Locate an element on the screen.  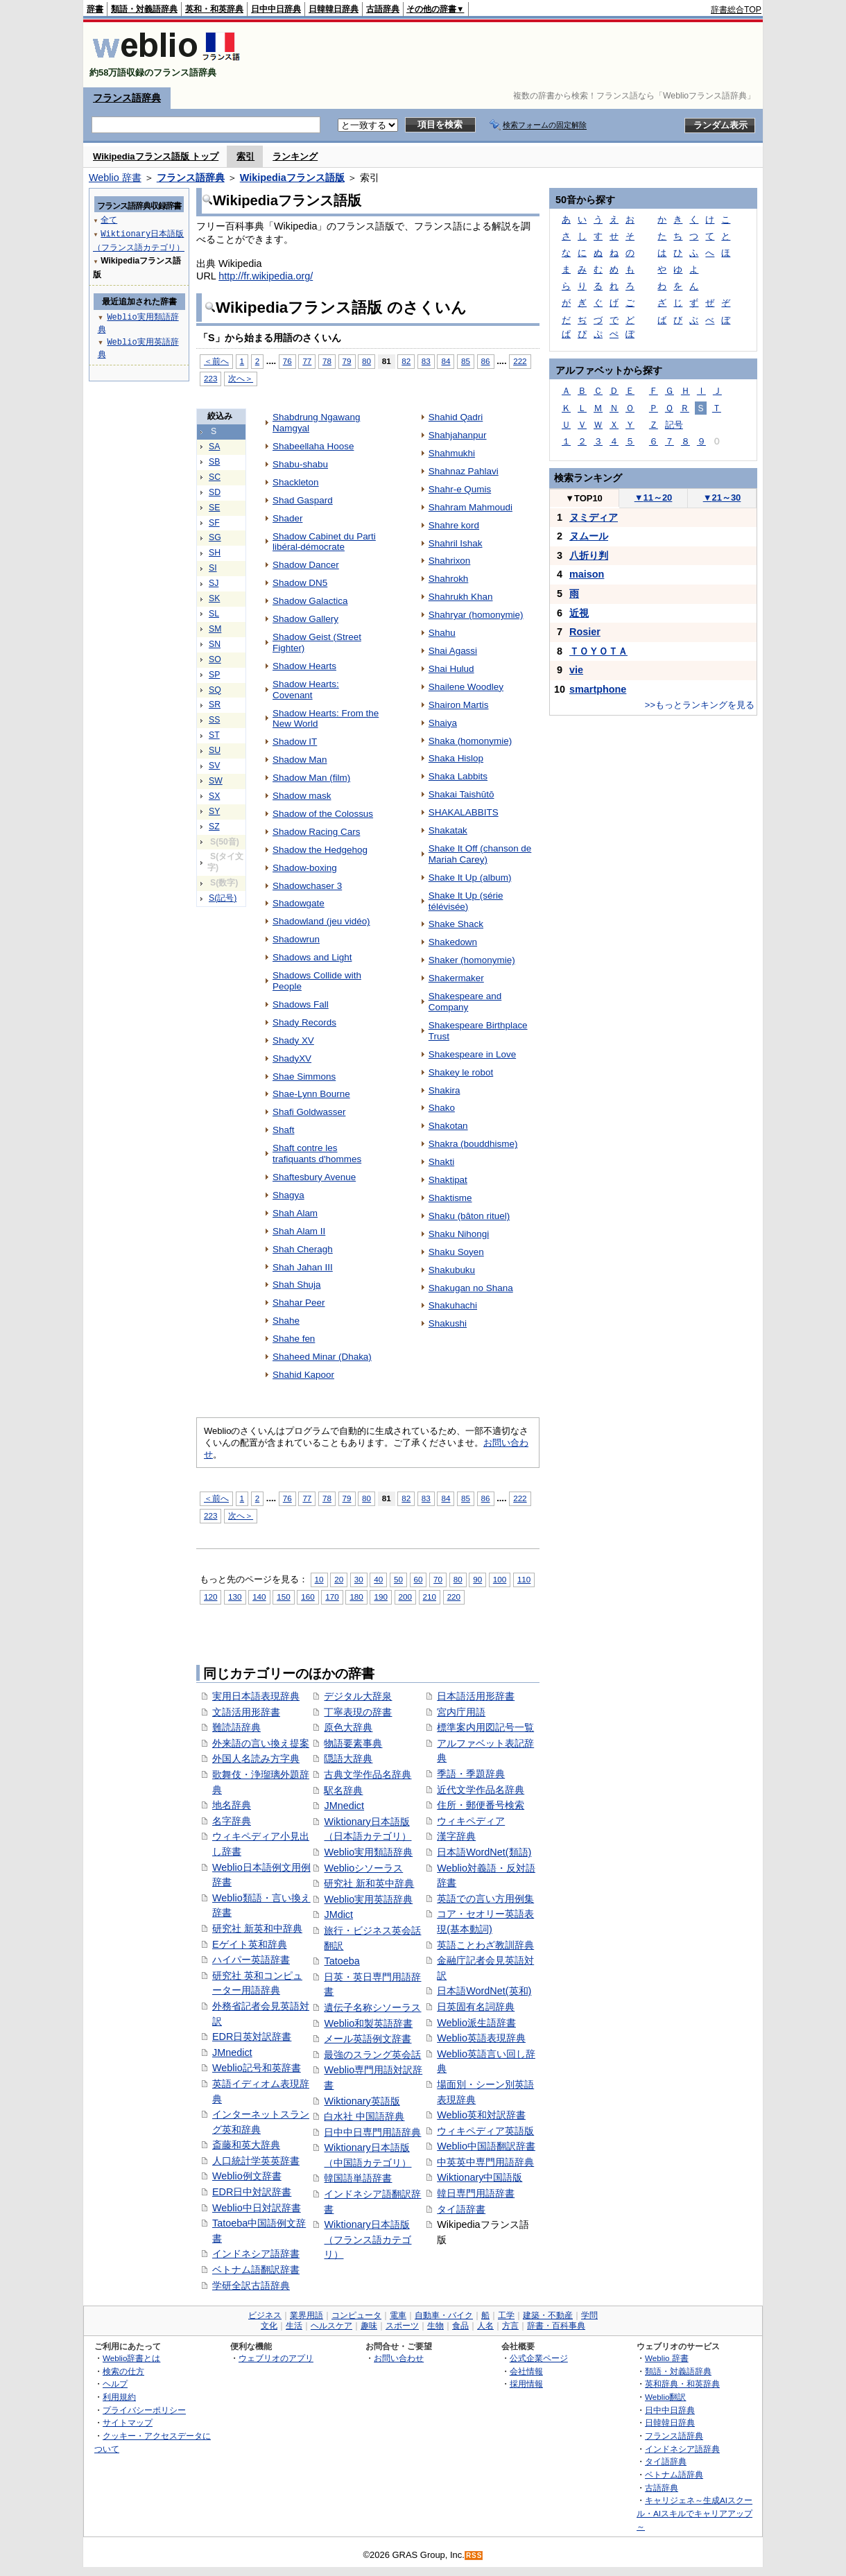
SG is located at coordinates (215, 537).